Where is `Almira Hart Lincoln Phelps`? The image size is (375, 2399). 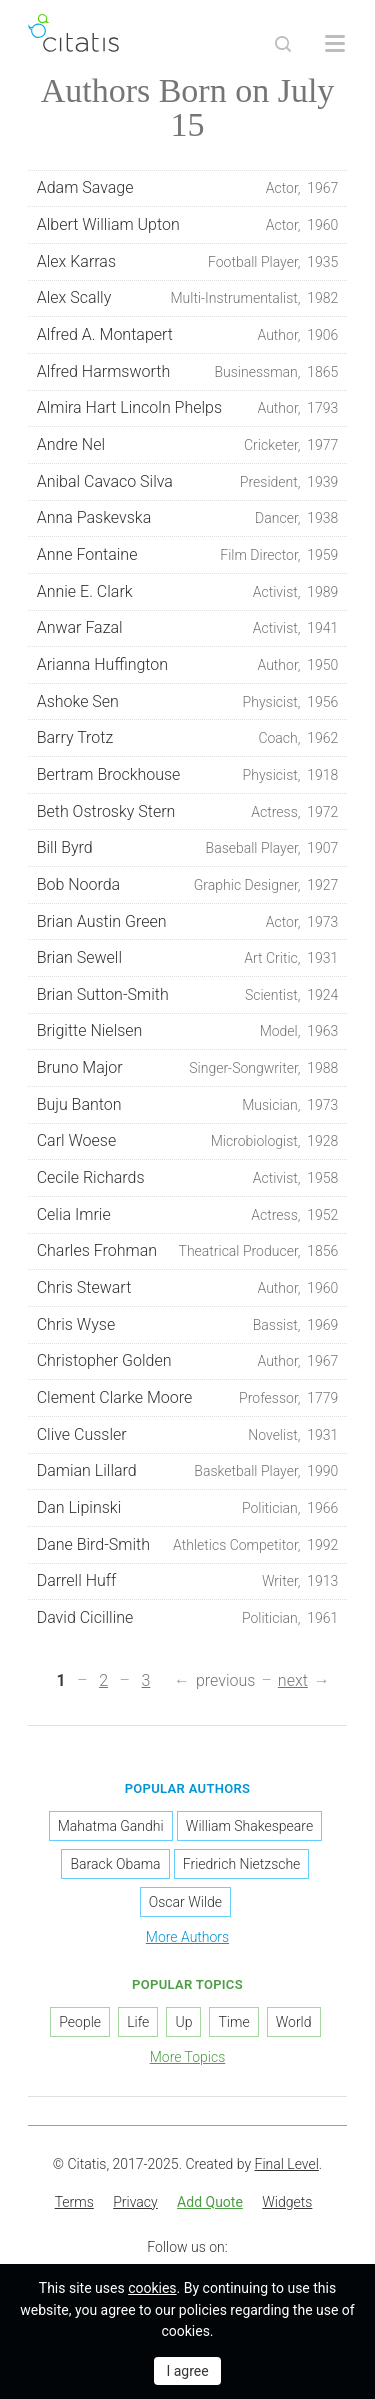 Almira Hart Lincoln Phelps is located at coordinates (188, 408).